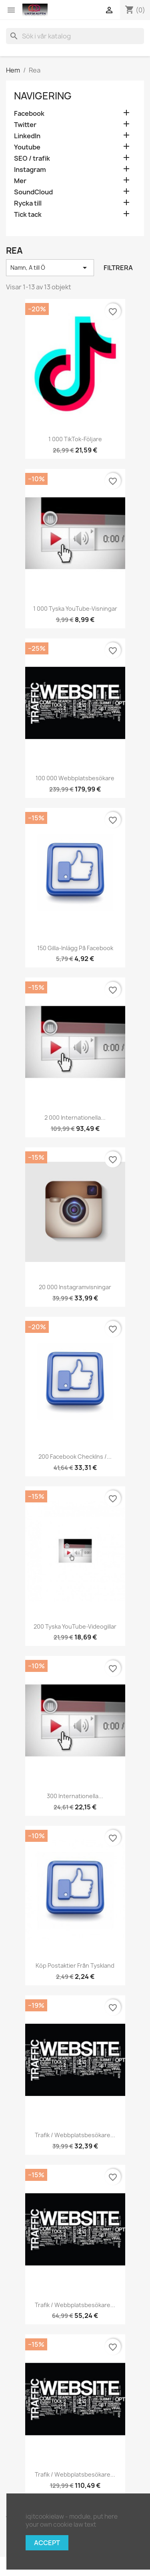 The width and height of the screenshot is (150, 2576). I want to click on 1 000 TikTok-följare, so click(75, 439).